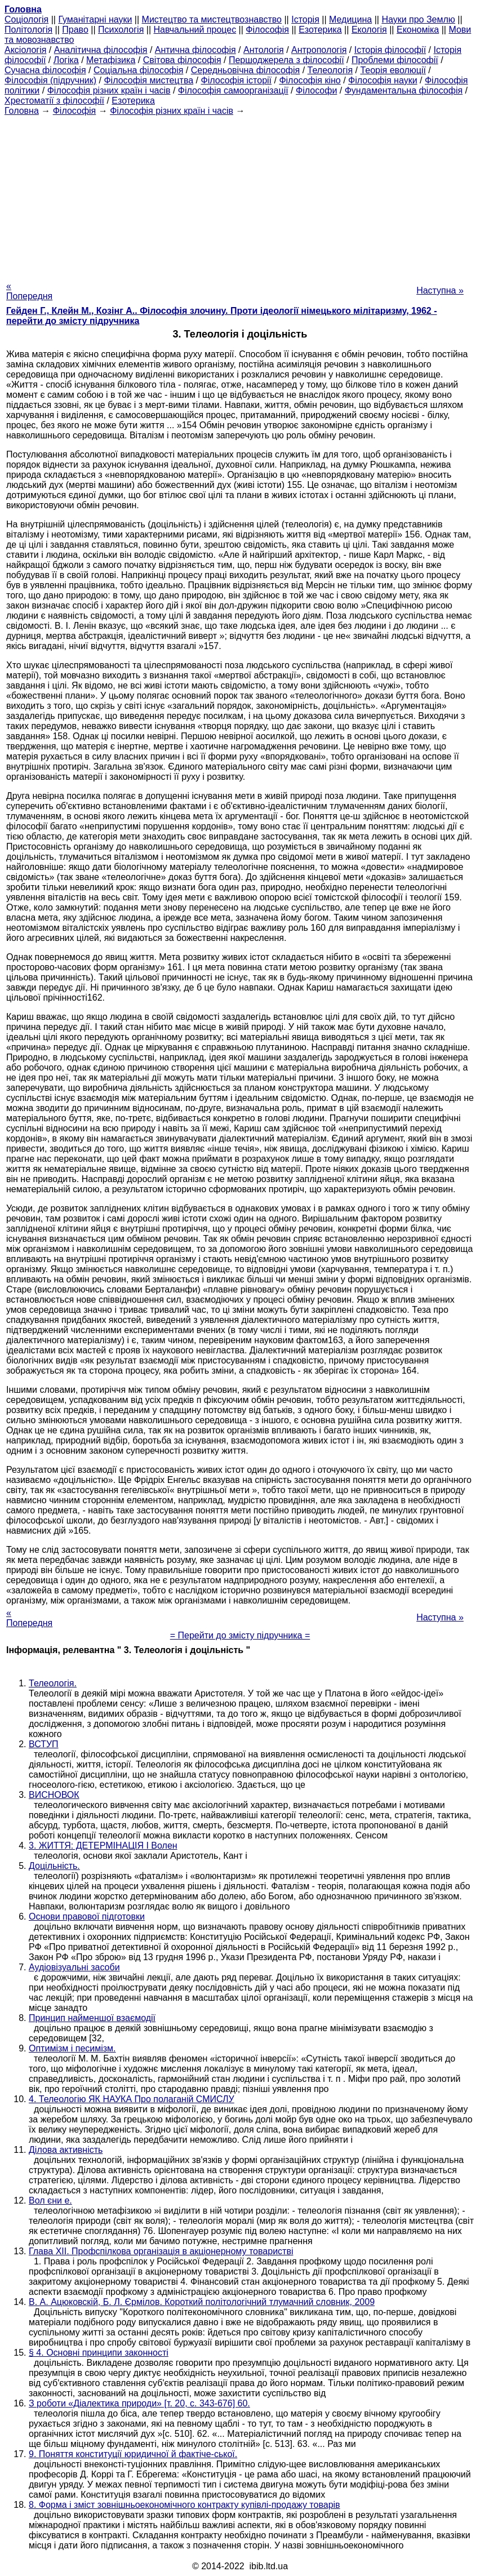  What do you see at coordinates (263, 50) in the screenshot?
I see `Антологія` at bounding box center [263, 50].